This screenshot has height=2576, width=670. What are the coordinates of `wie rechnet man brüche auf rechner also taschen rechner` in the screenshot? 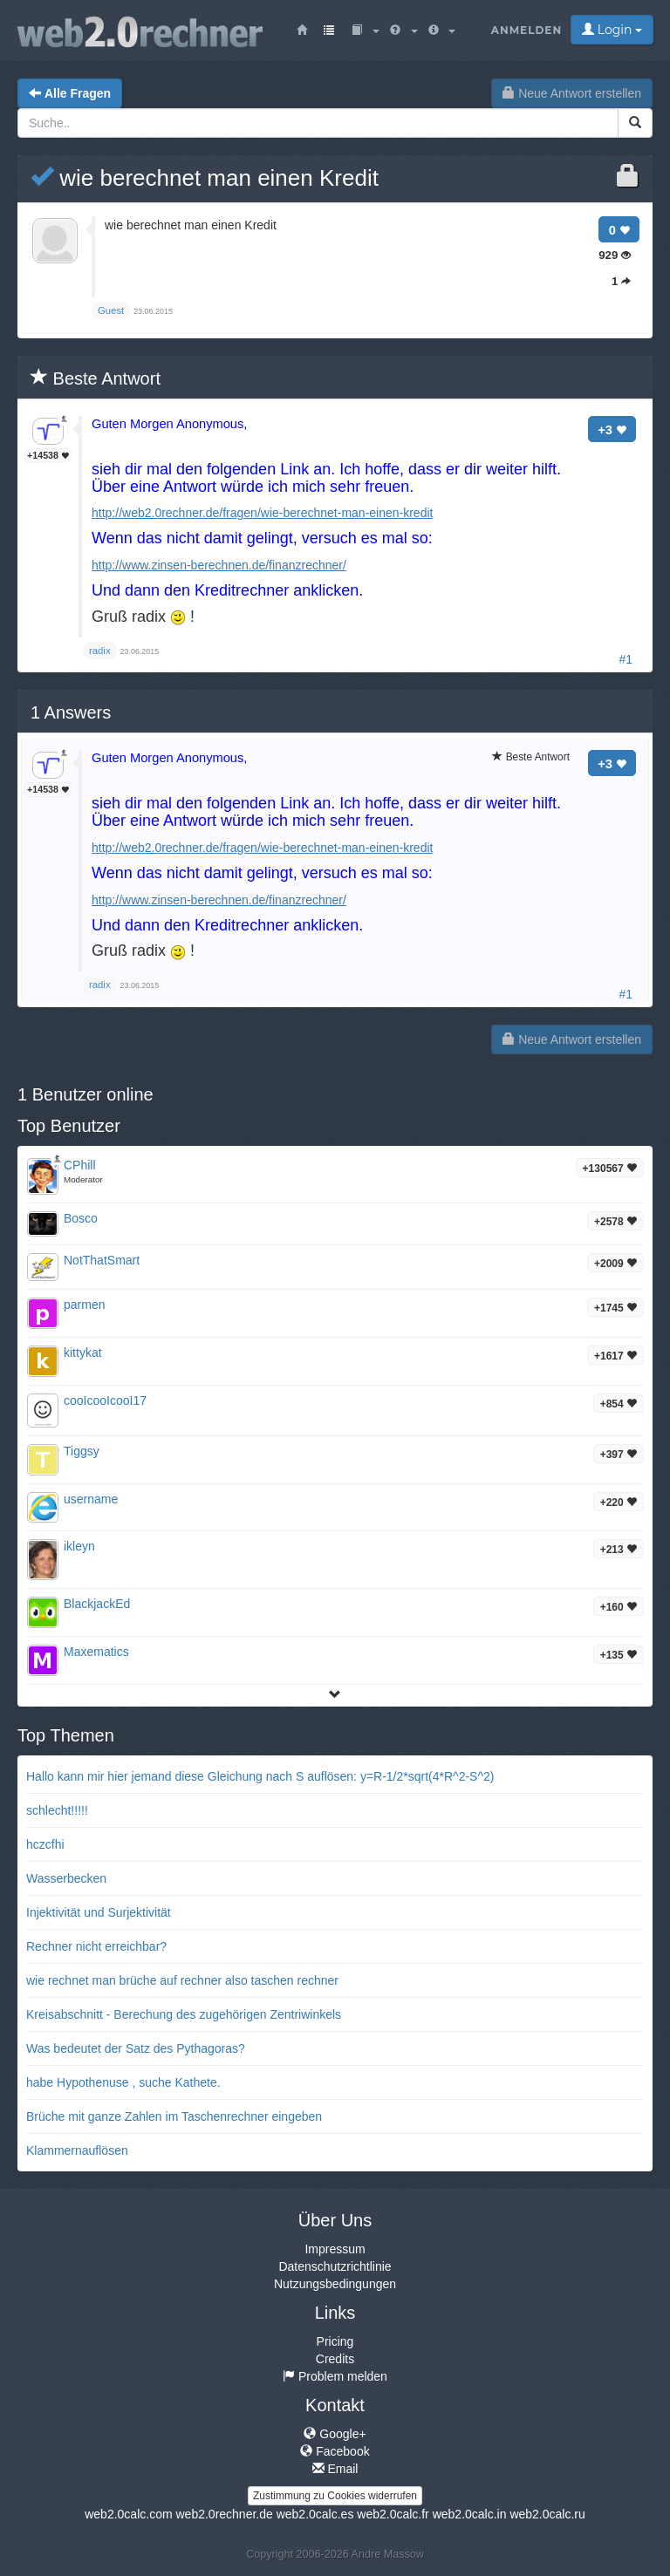 It's located at (182, 1980).